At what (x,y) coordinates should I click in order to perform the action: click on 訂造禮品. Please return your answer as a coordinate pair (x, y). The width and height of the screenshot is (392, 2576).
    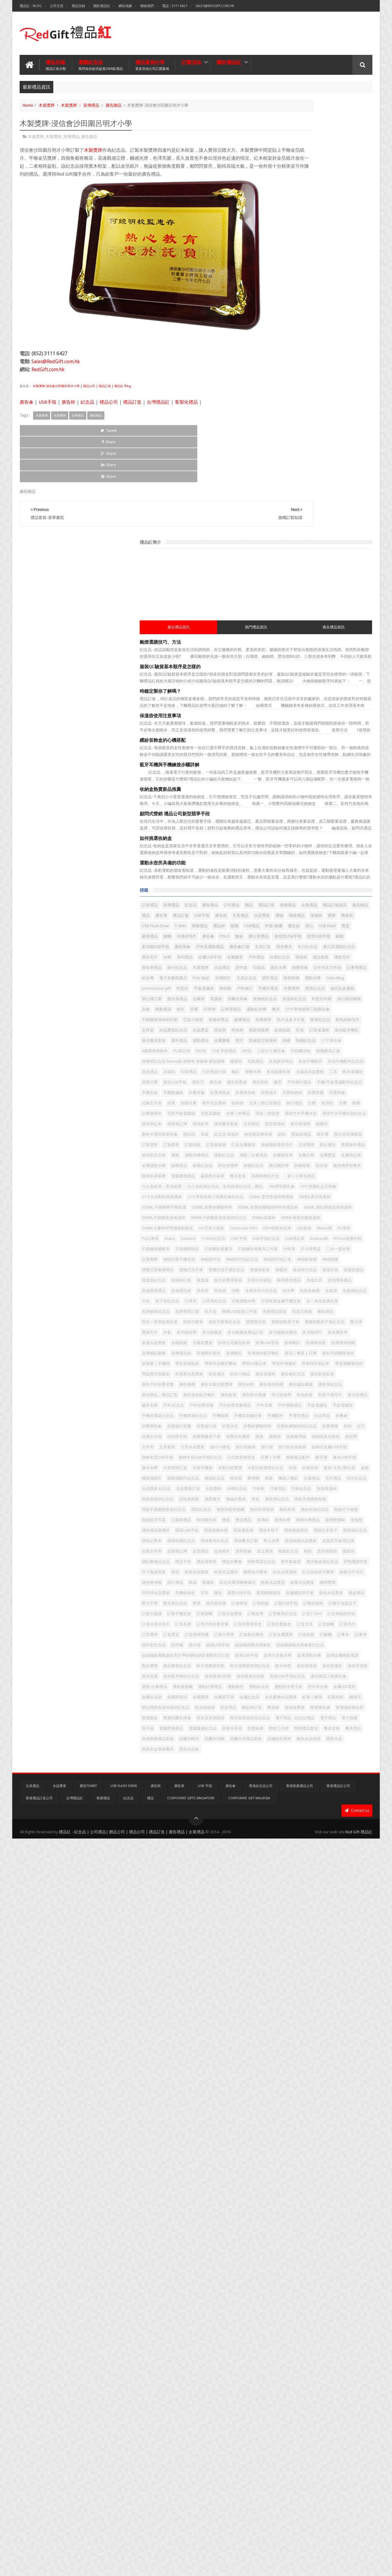
    Looking at the image, I should click on (277, 462).